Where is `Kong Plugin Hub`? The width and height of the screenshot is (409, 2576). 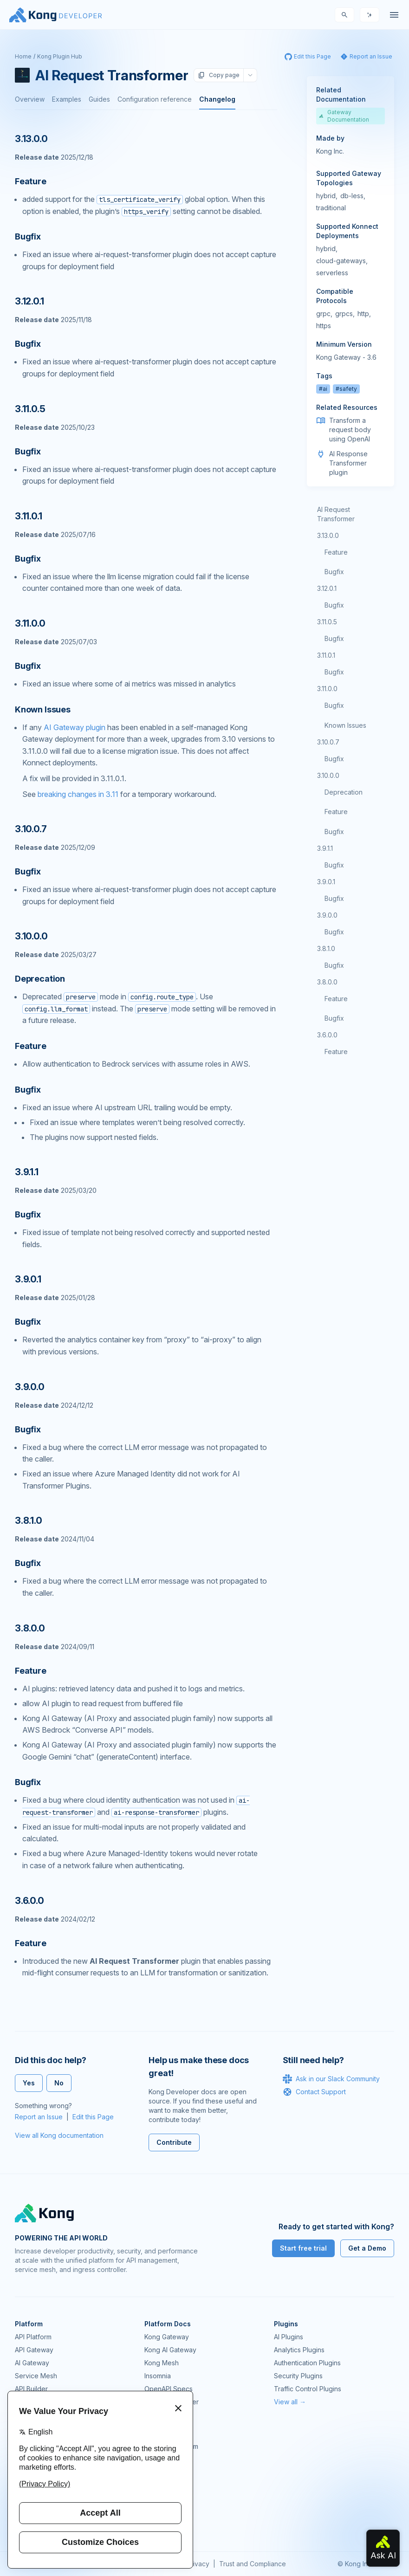 Kong Plugin Hub is located at coordinates (59, 56).